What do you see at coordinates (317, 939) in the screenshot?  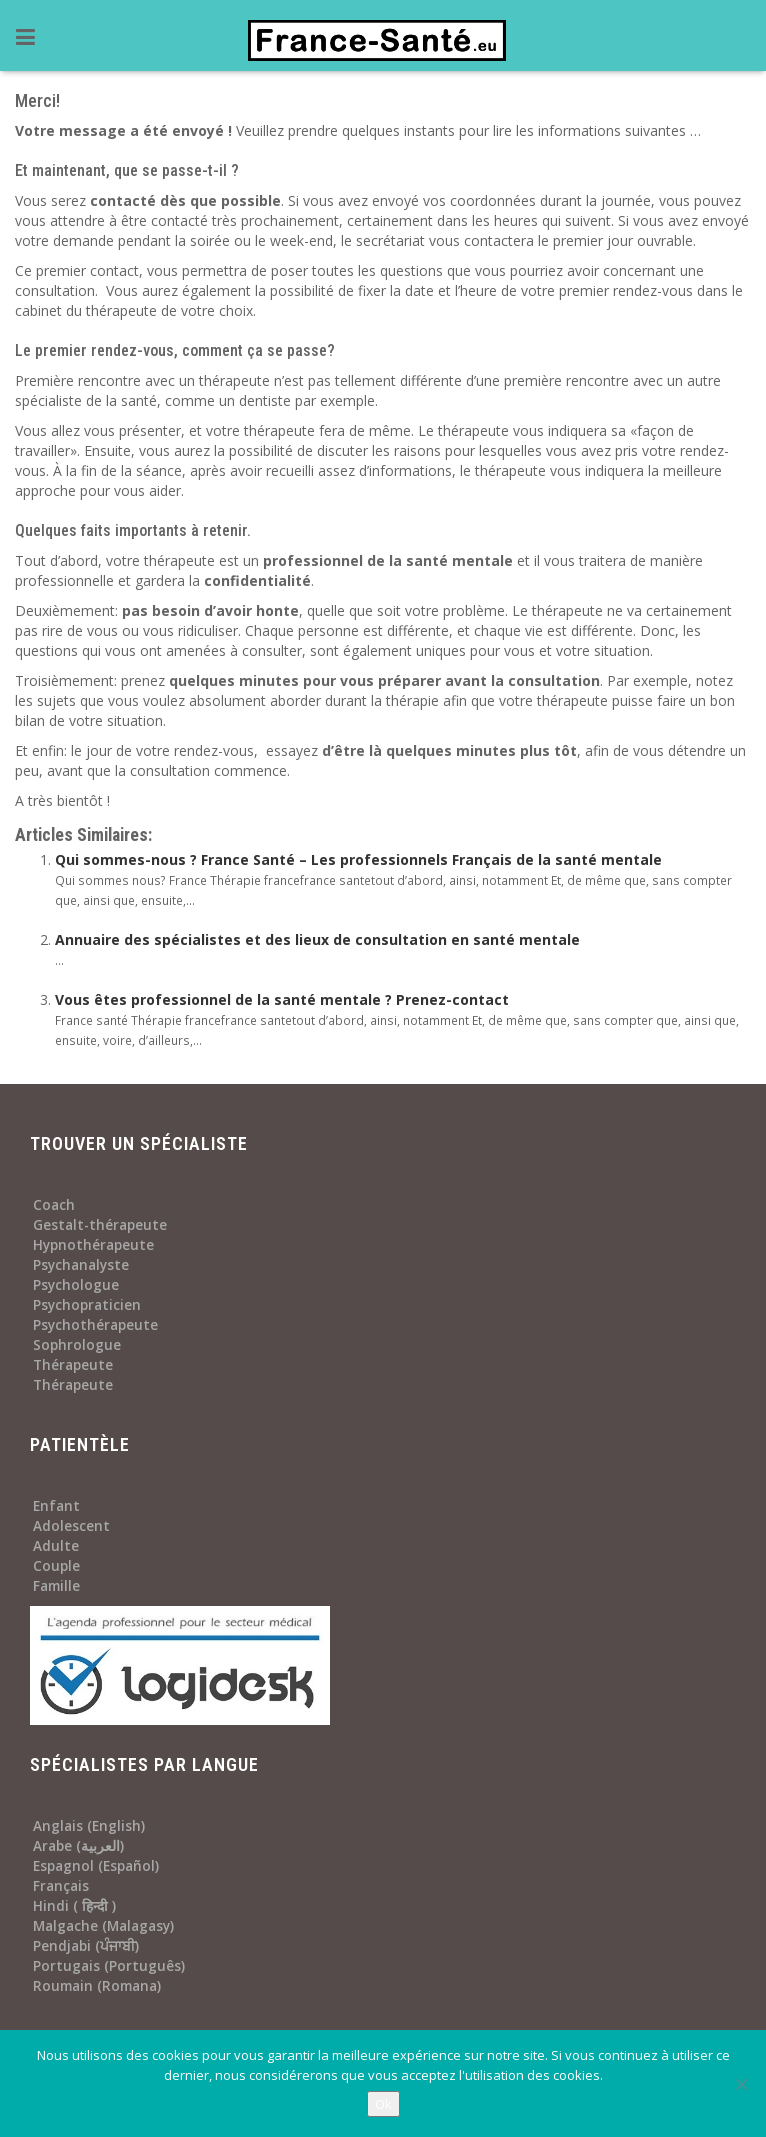 I see `Annuaire des spécialistes et des lieux de consultation en santé mentale` at bounding box center [317, 939].